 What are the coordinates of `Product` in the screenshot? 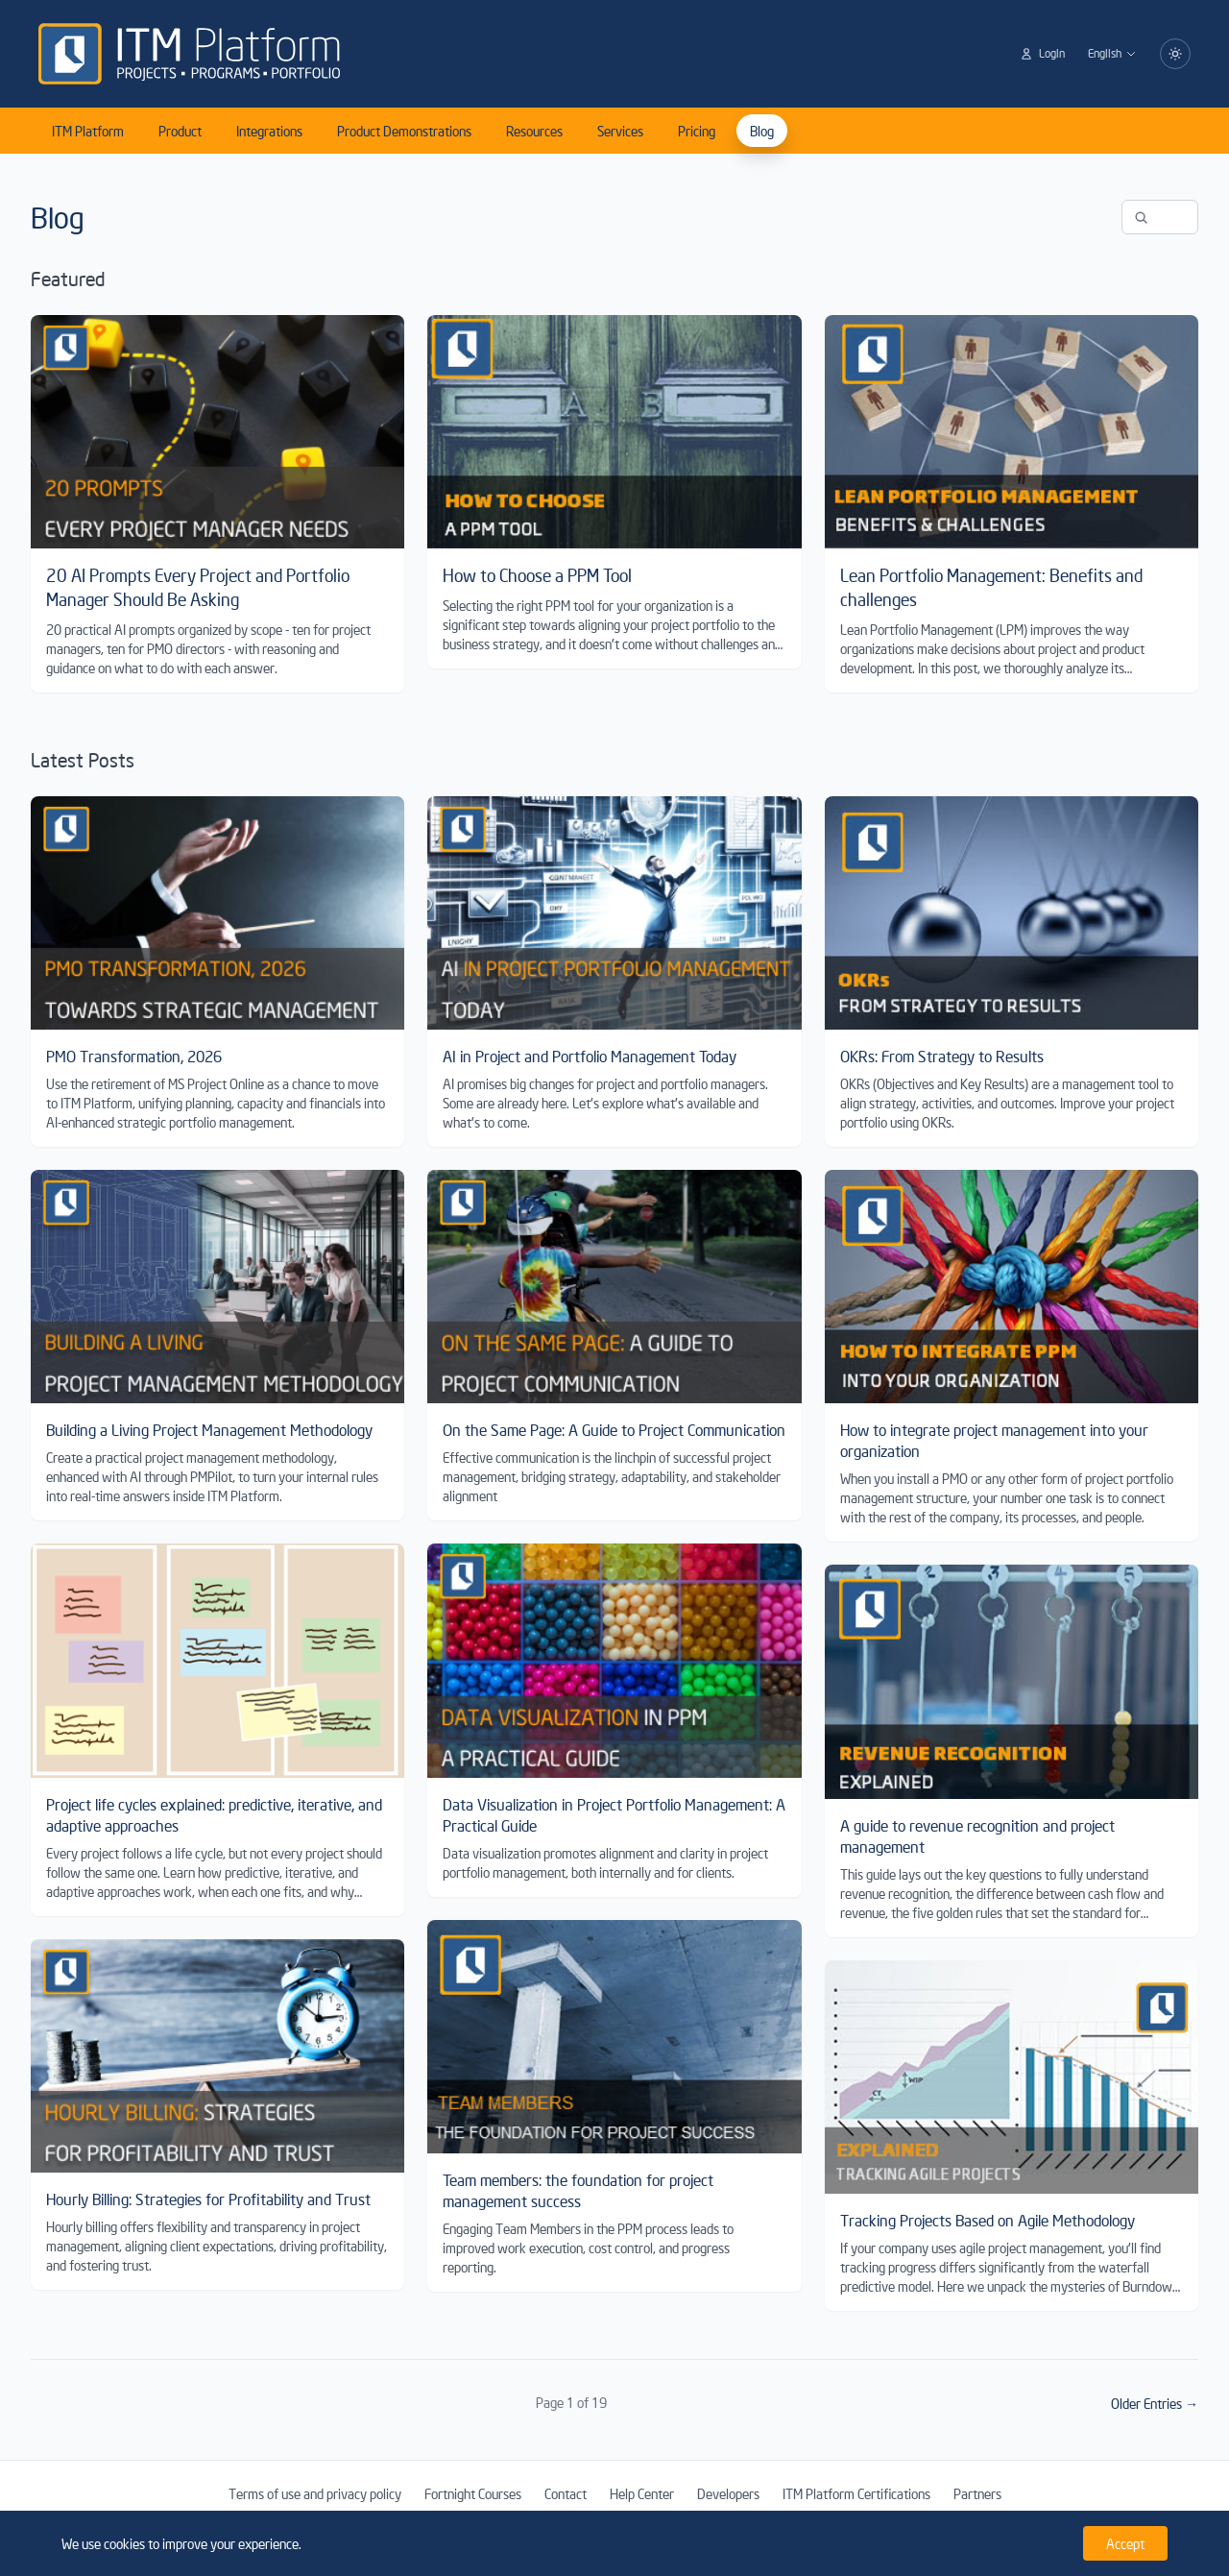 It's located at (180, 130).